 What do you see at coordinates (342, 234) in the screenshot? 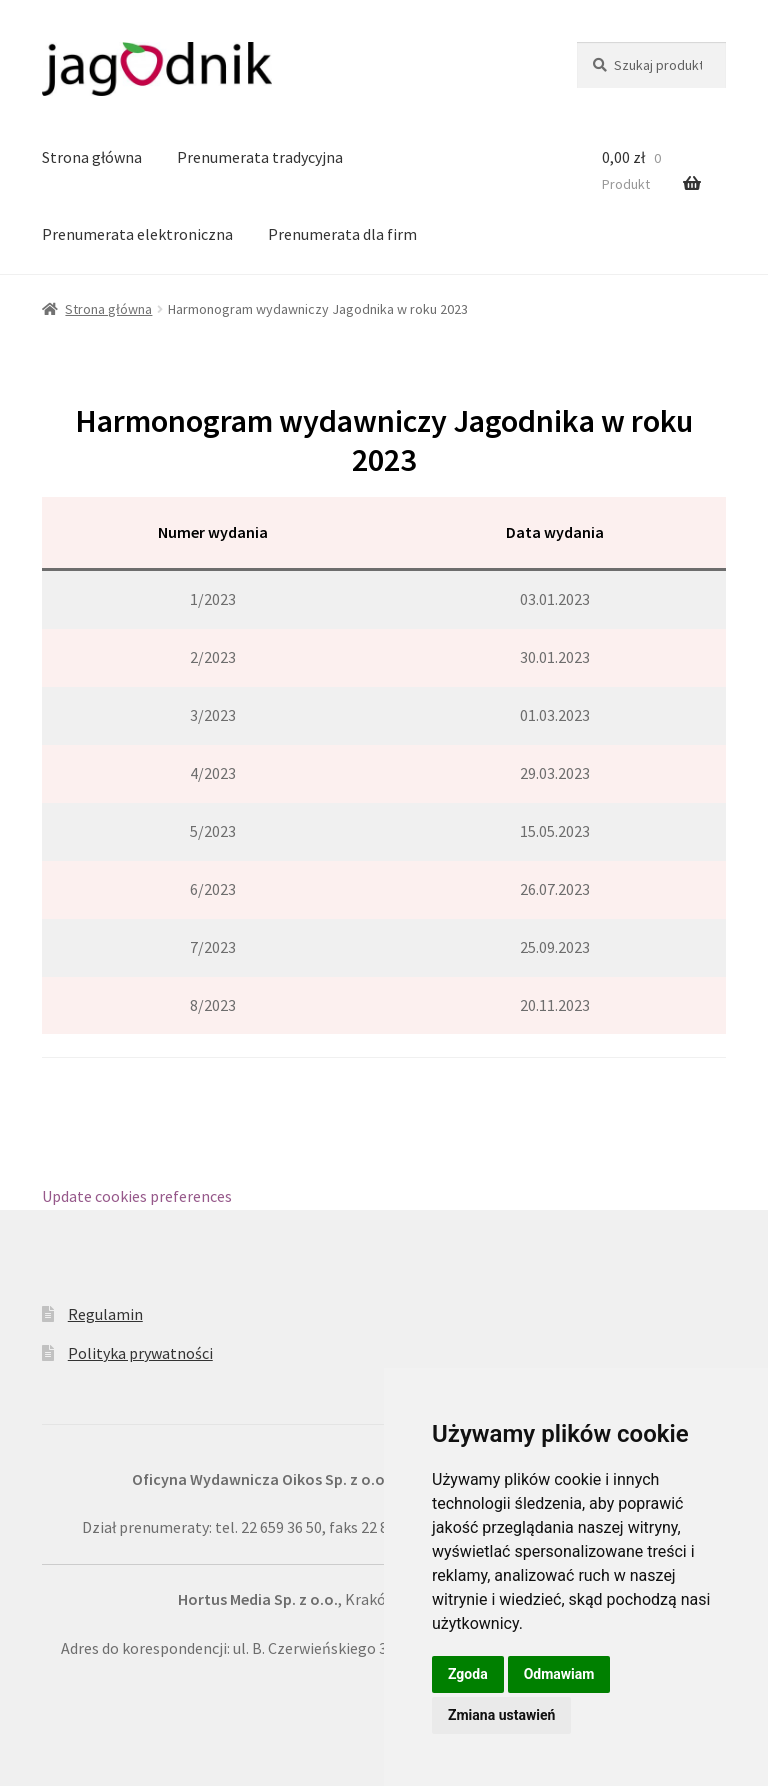
I see `Prenumerata dla firm` at bounding box center [342, 234].